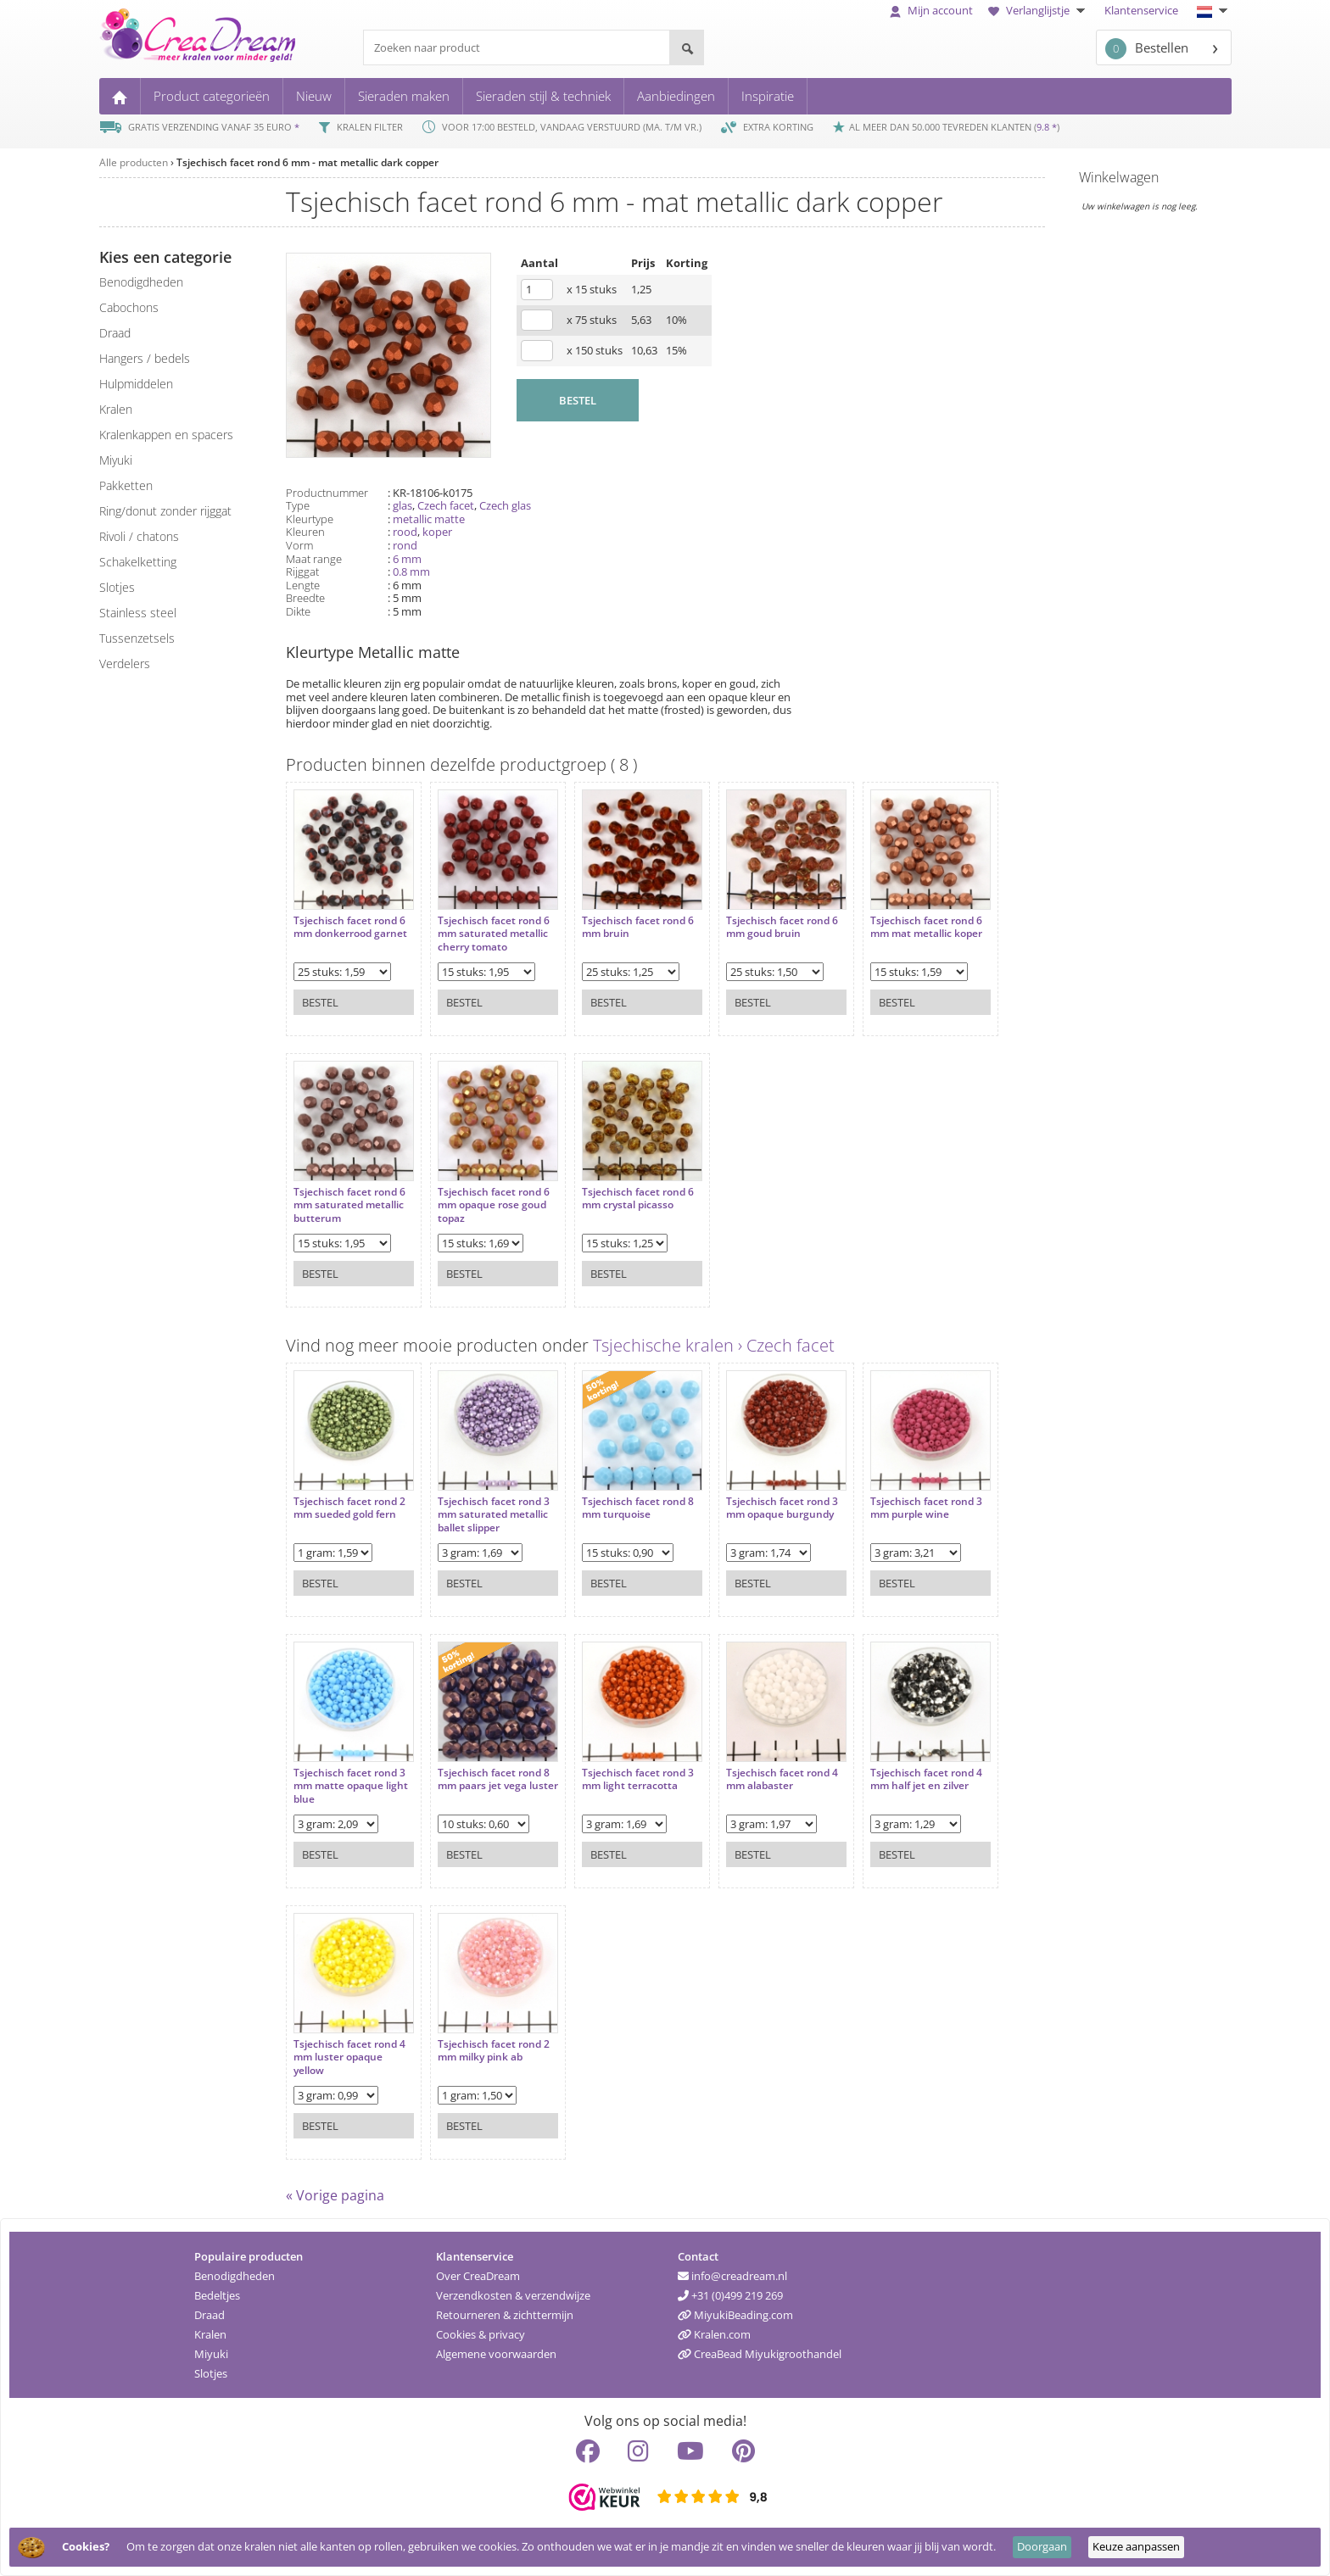  I want to click on Keuze aanpassen, so click(1136, 2546).